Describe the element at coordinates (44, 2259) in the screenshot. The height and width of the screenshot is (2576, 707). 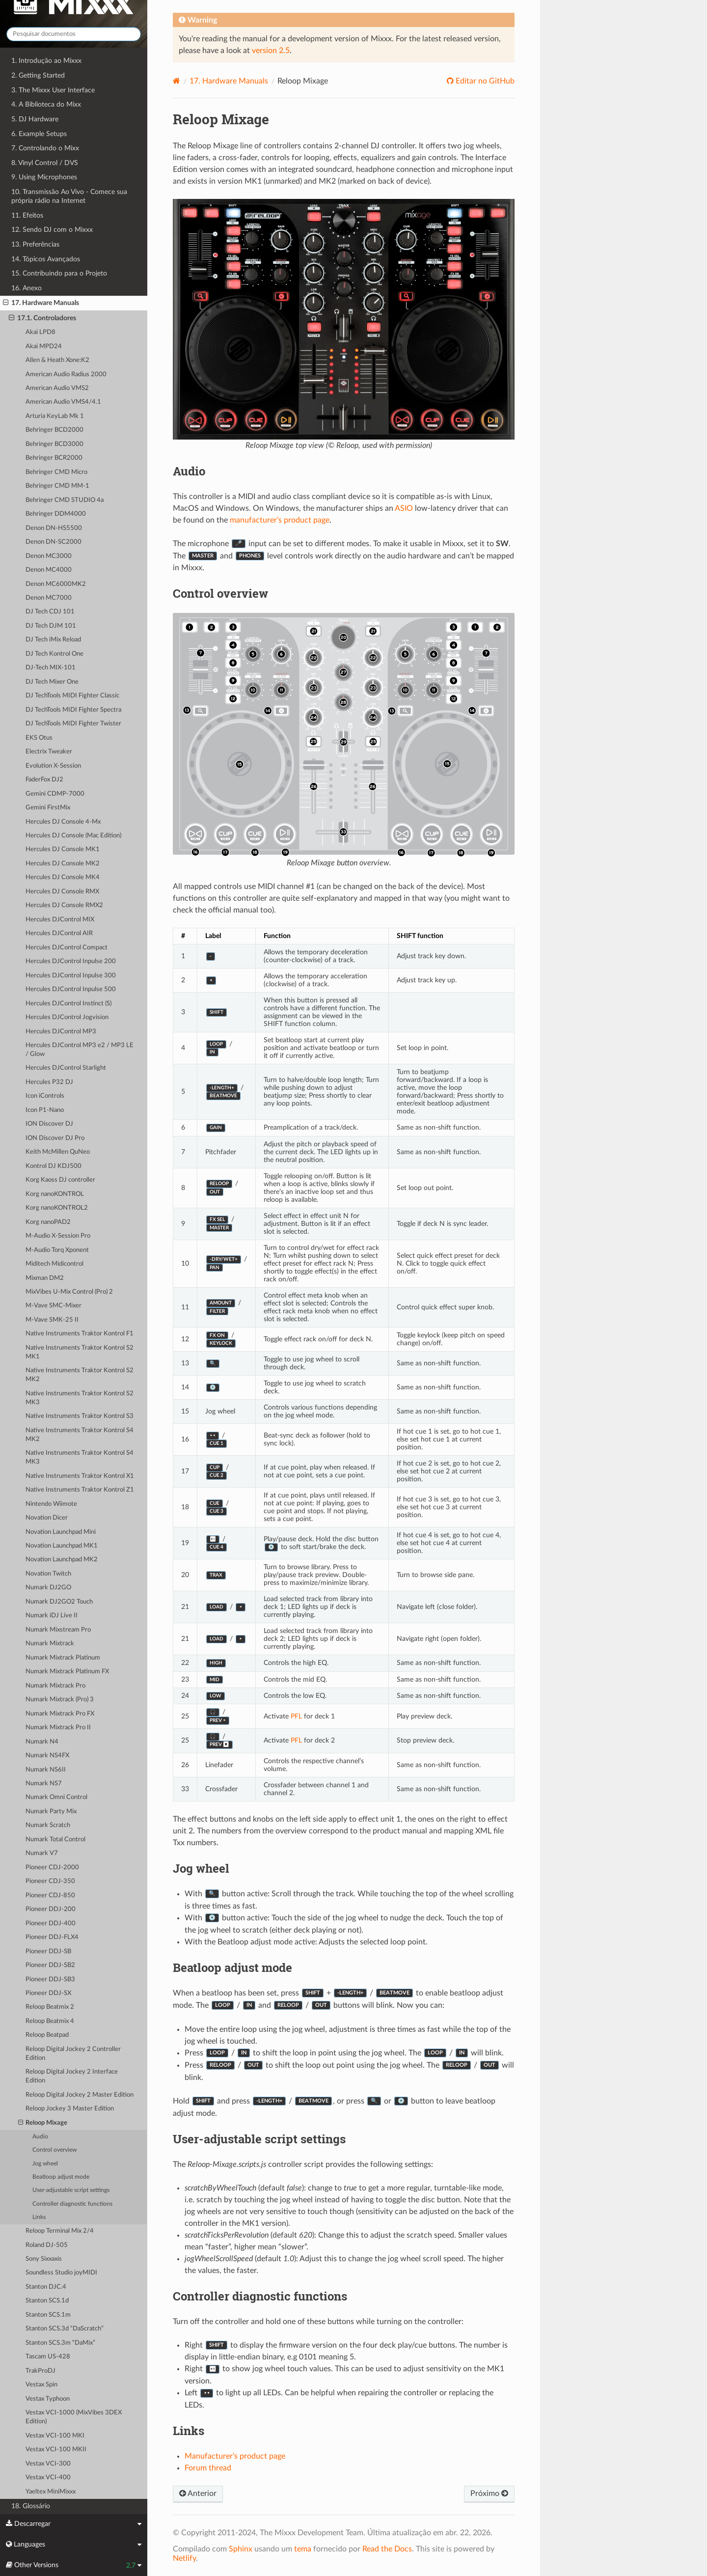
I see `Sony Sixxaxis` at that location.